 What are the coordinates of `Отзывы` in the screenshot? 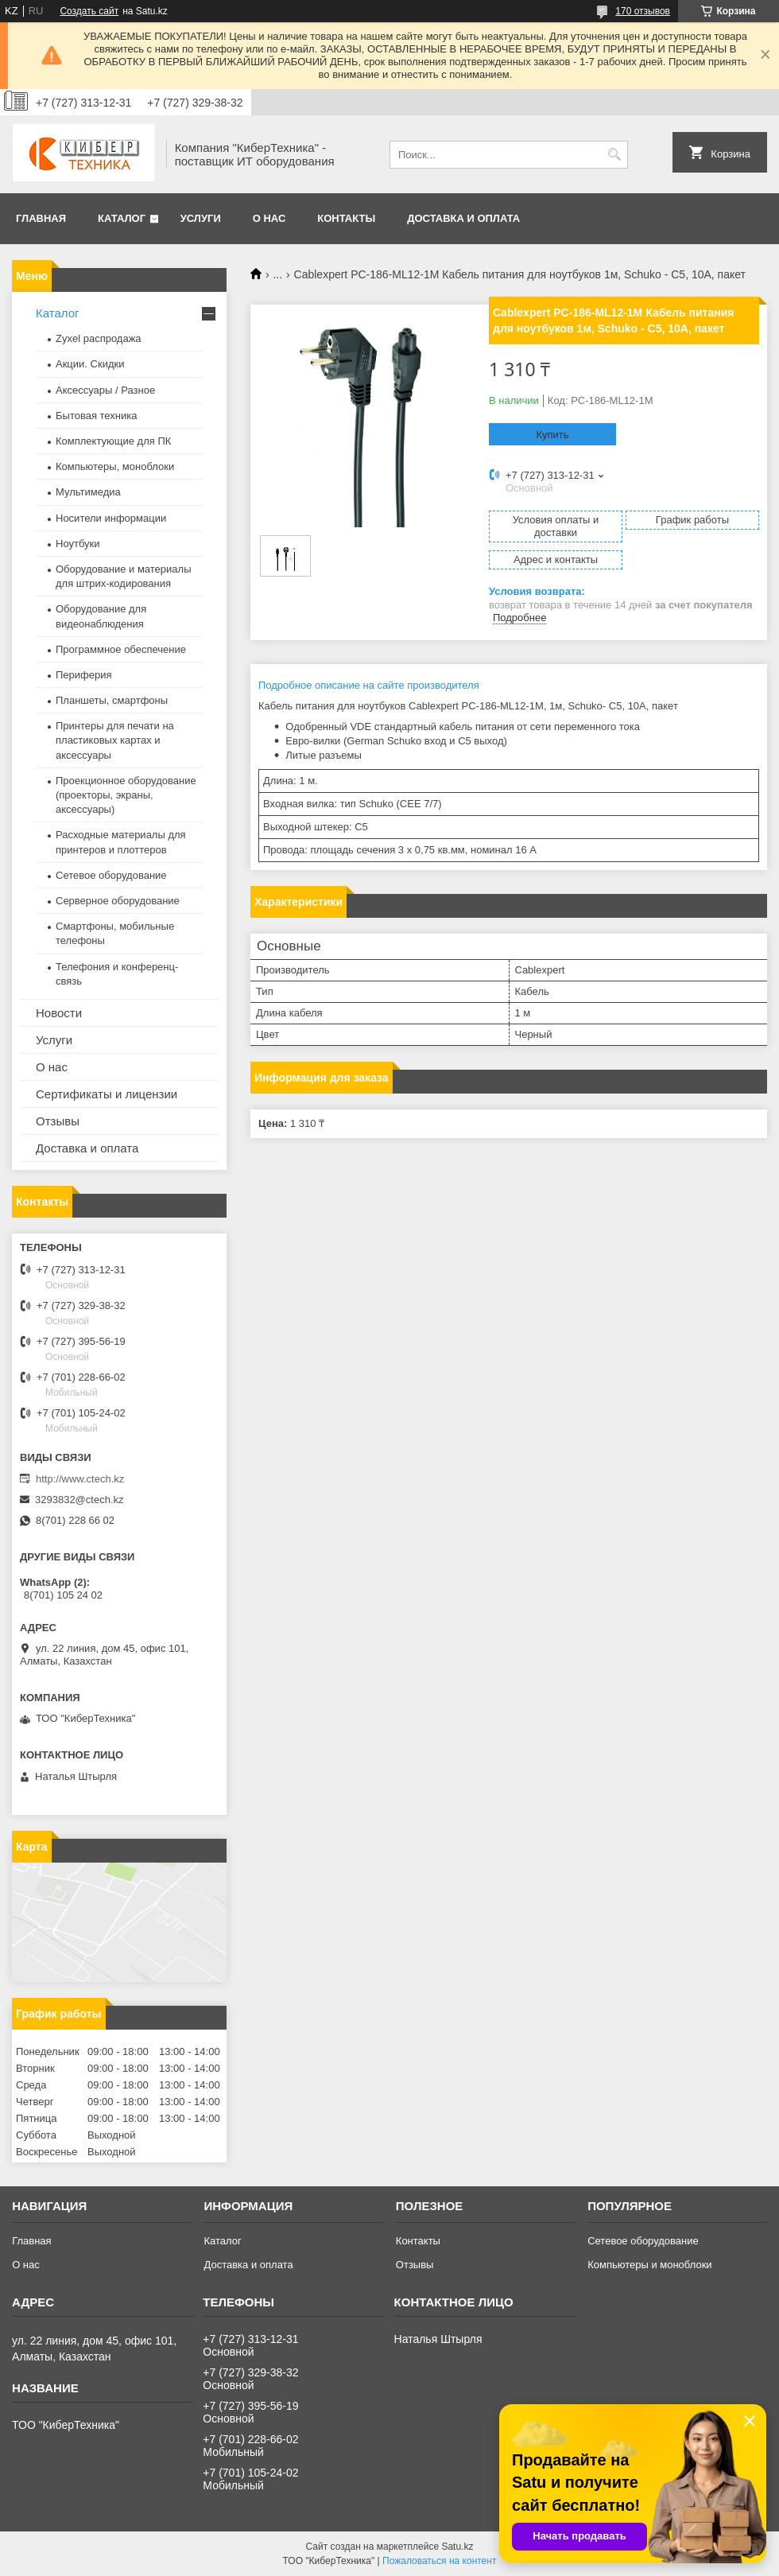 It's located at (57, 1121).